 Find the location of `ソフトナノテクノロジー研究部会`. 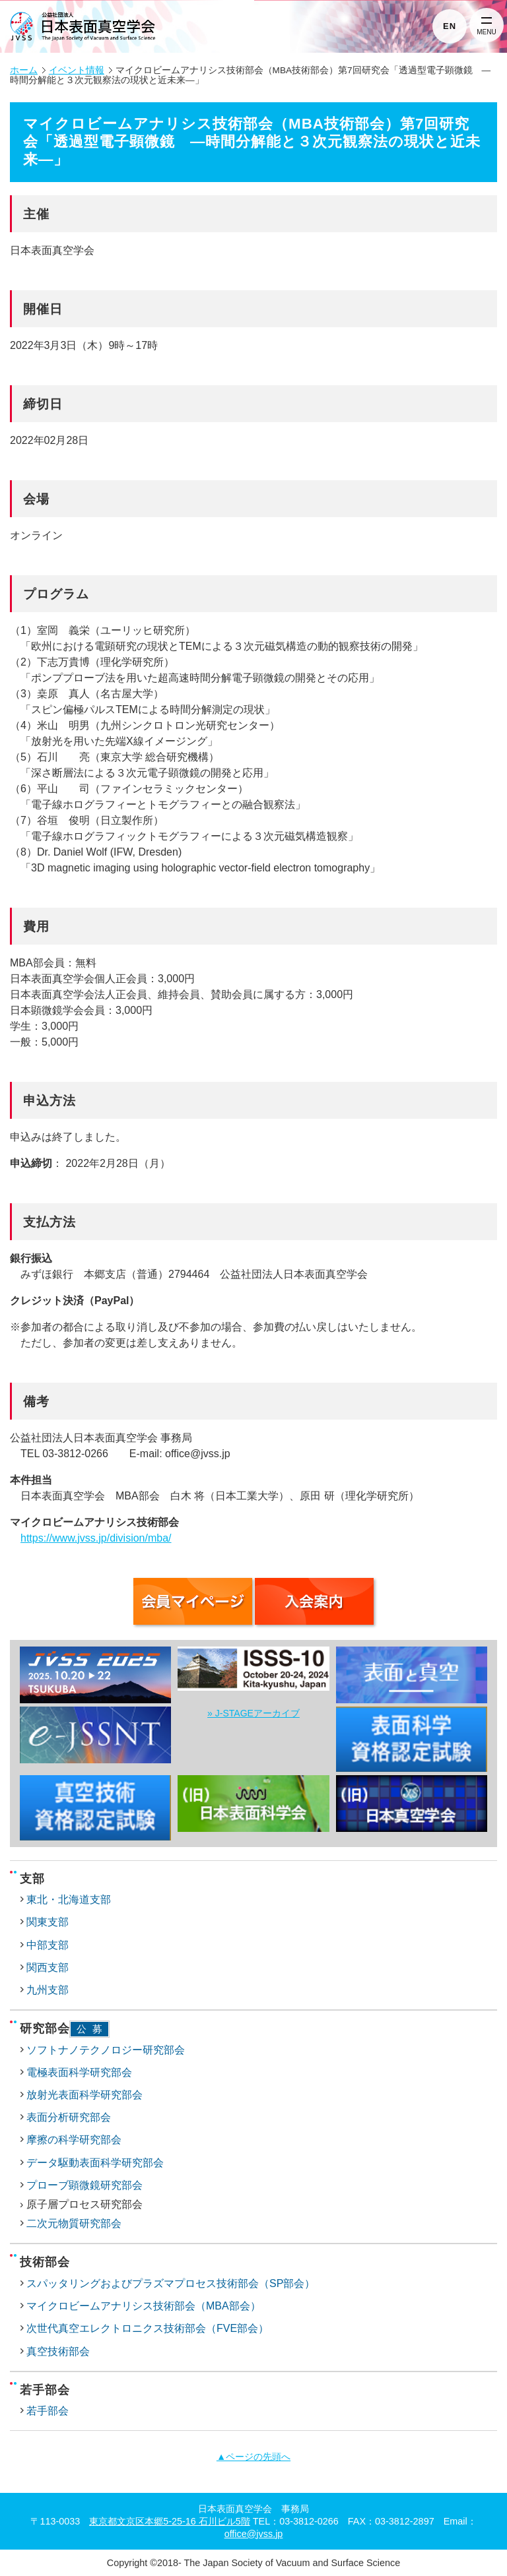

ソフトナノテクノロジー研究部会 is located at coordinates (105, 2050).